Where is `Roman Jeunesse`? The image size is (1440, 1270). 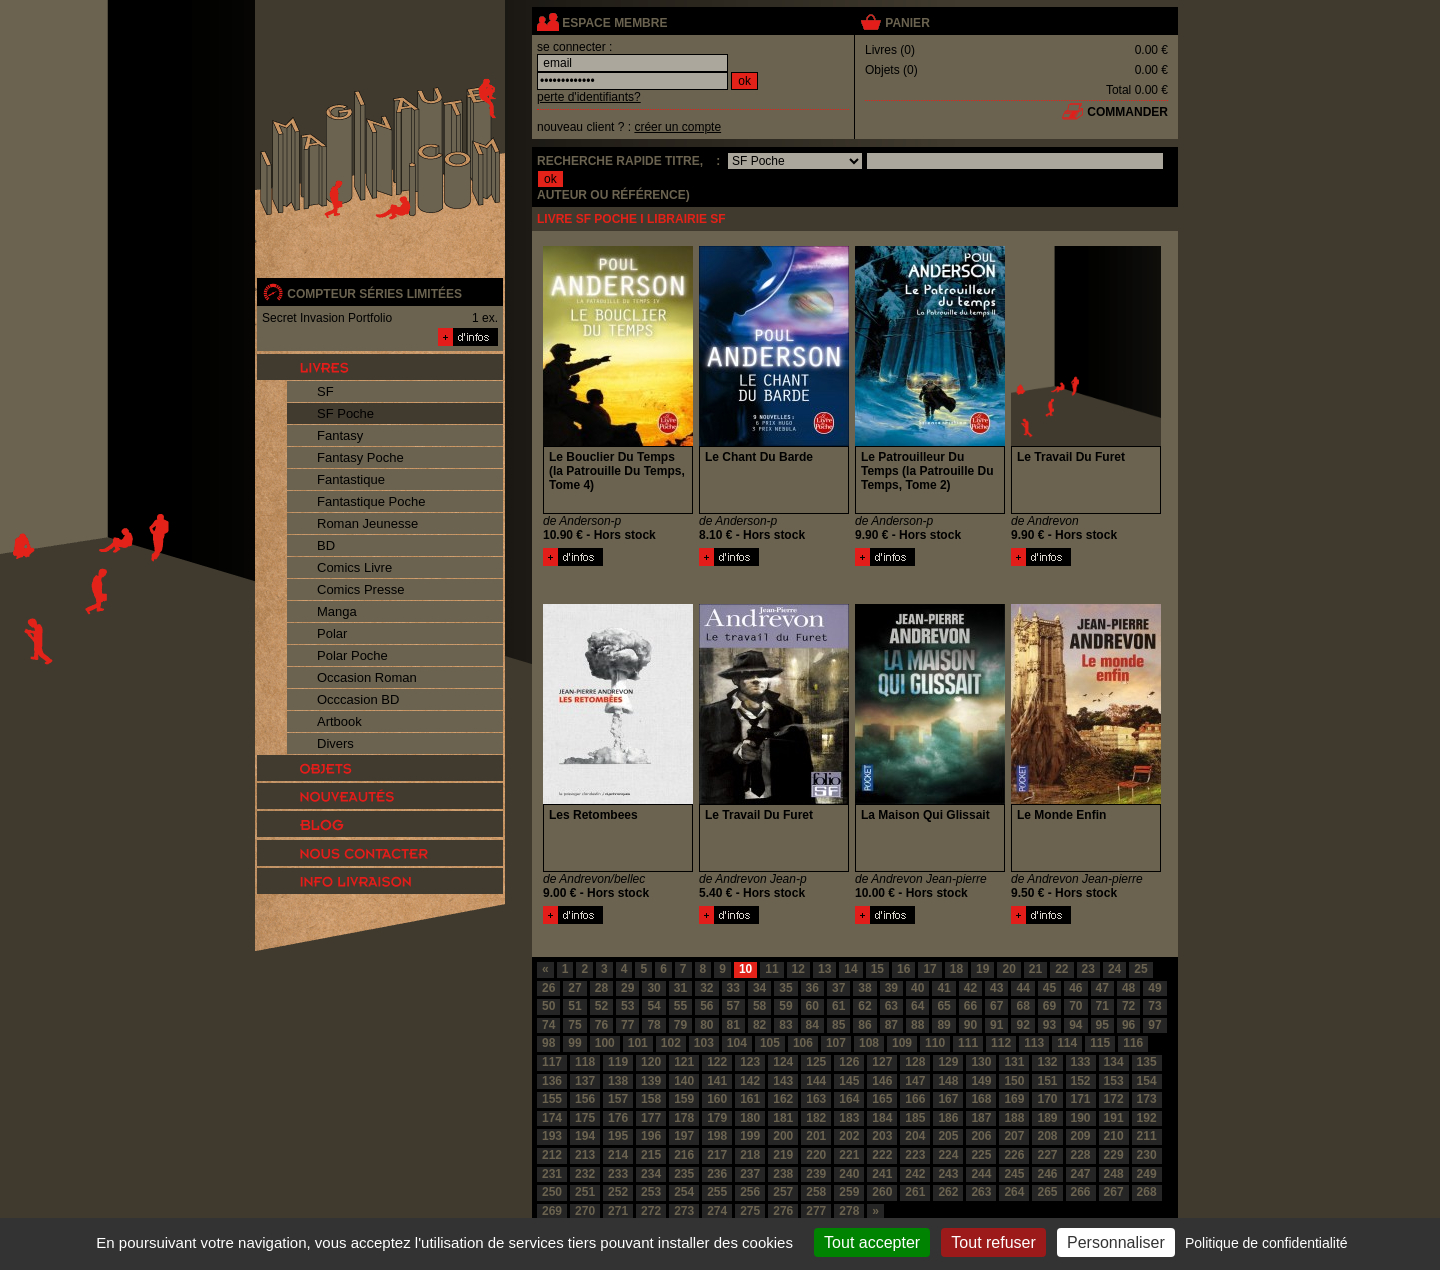
Roman Jeunesse is located at coordinates (367, 523).